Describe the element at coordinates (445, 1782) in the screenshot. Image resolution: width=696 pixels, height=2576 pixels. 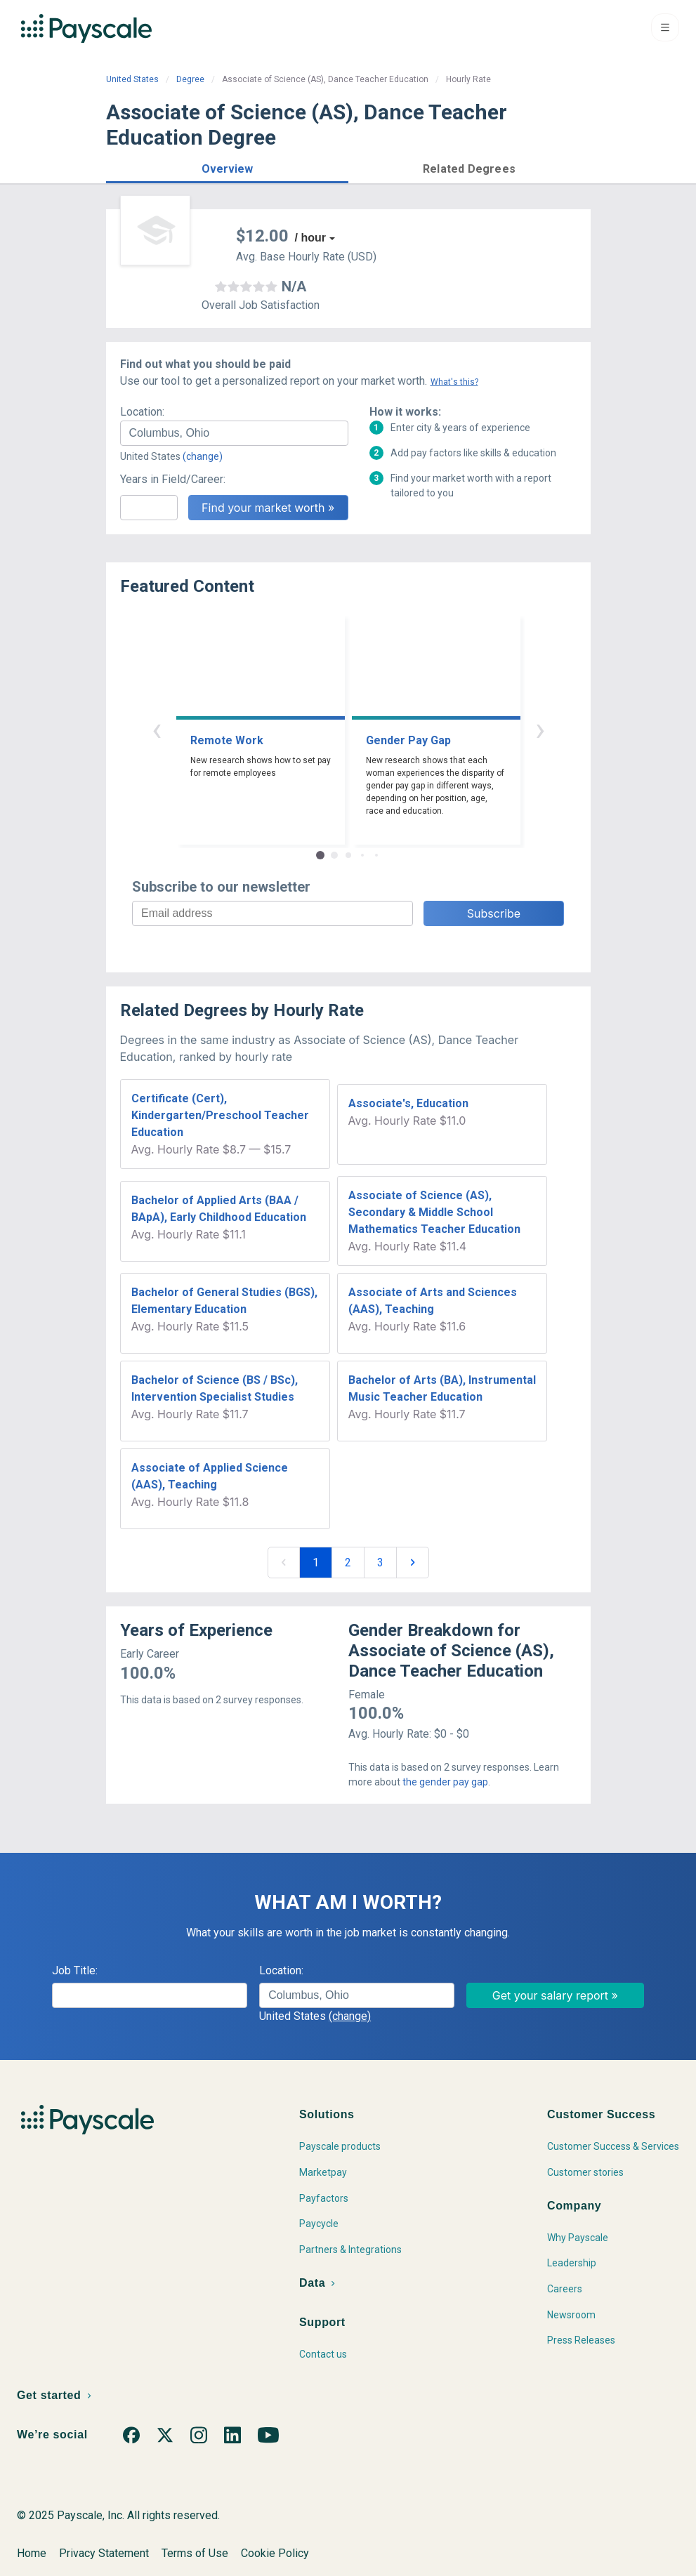
I see `the gender pay gap` at that location.